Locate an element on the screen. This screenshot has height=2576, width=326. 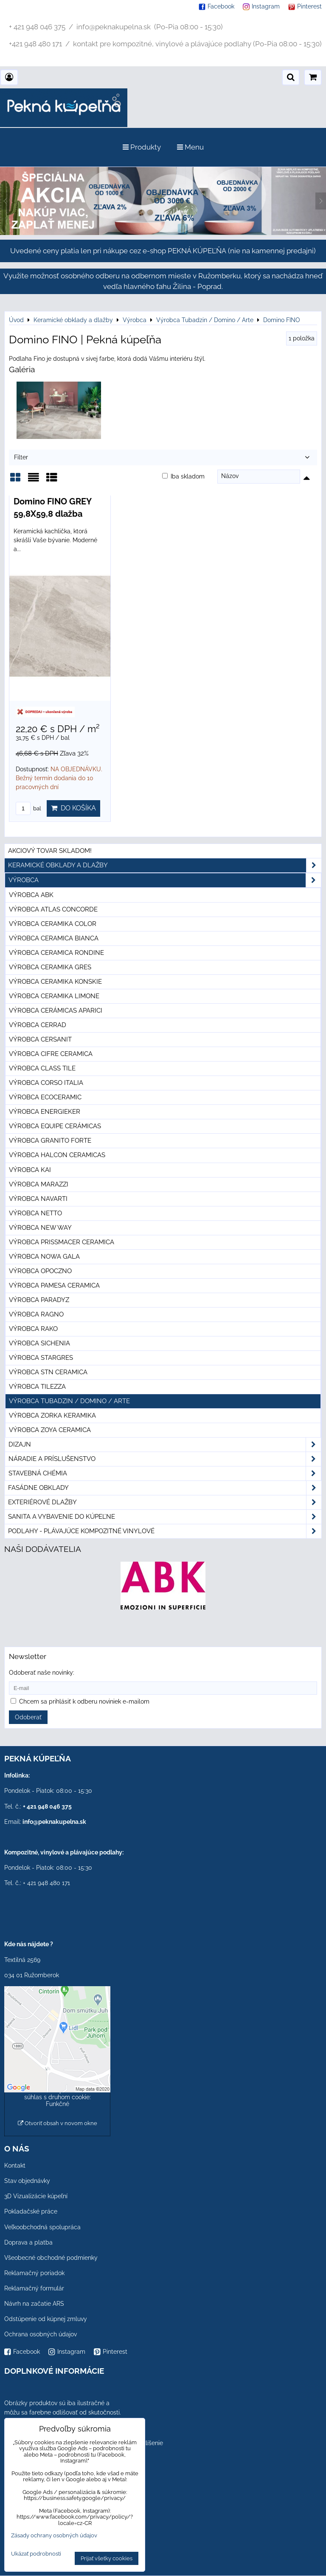
bal is located at coordinates (28, 808).